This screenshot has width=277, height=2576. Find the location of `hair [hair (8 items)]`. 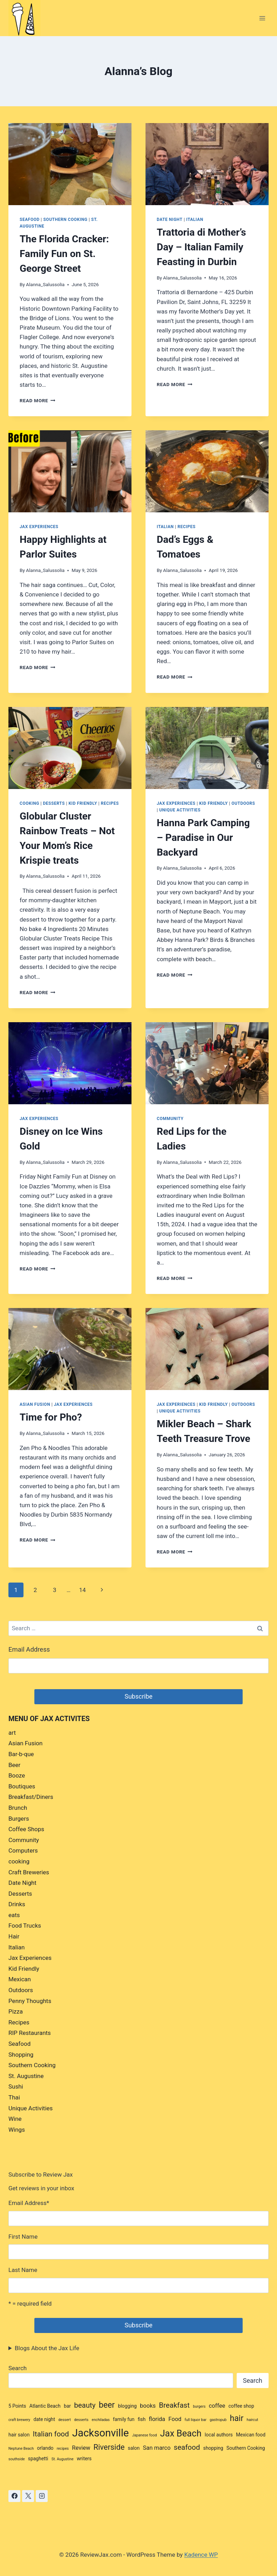

hair [hair (8 items)] is located at coordinates (236, 2418).